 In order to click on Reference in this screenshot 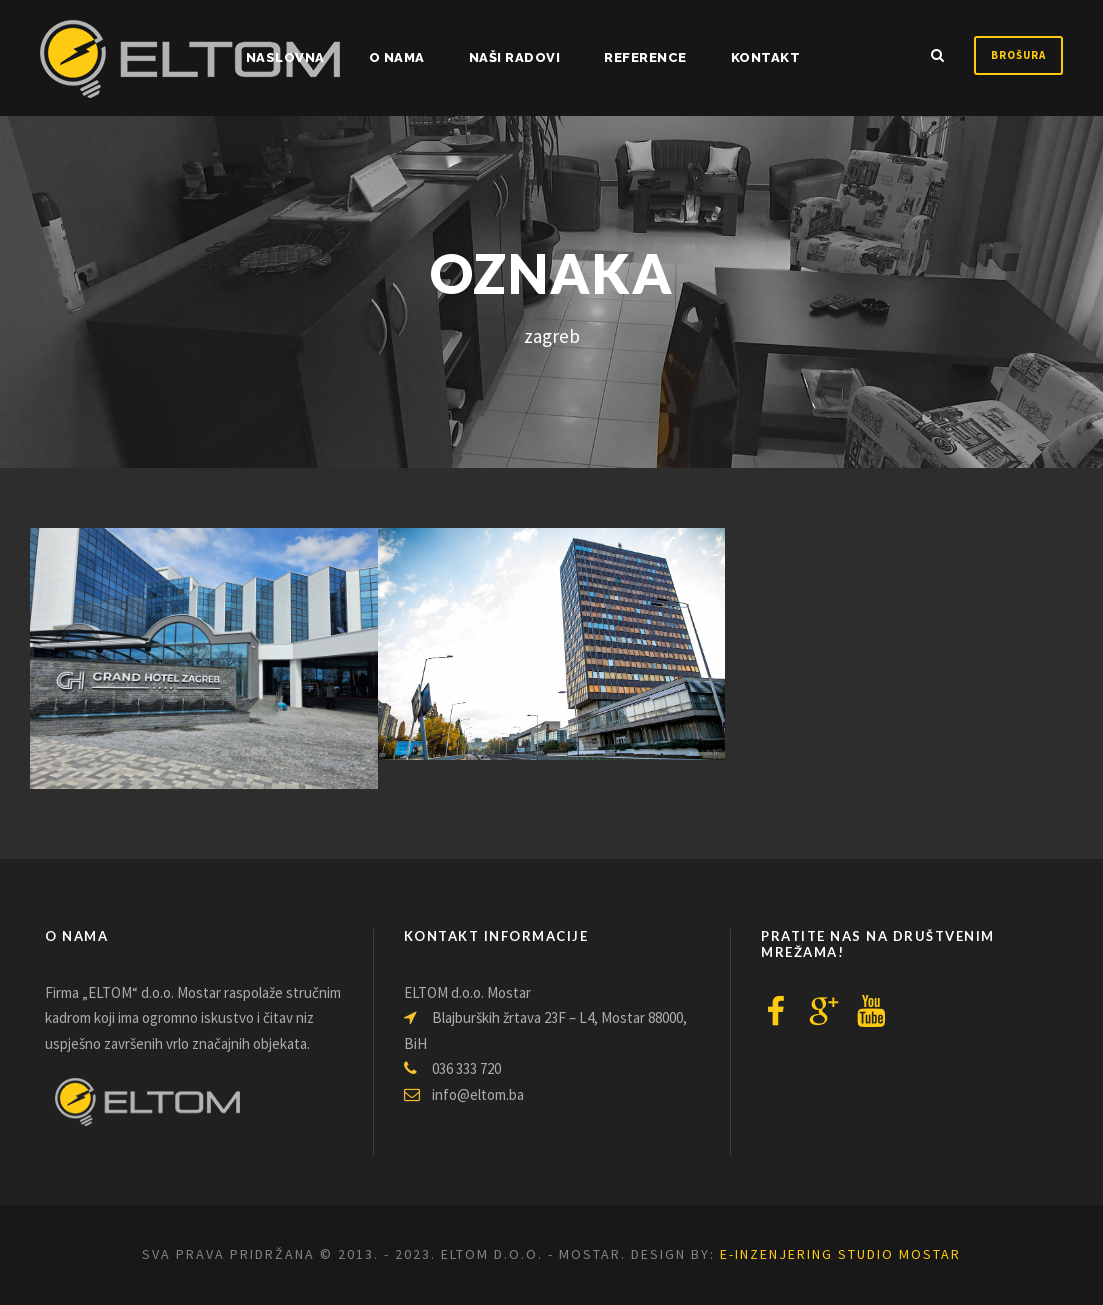, I will do `click(645, 57)`.